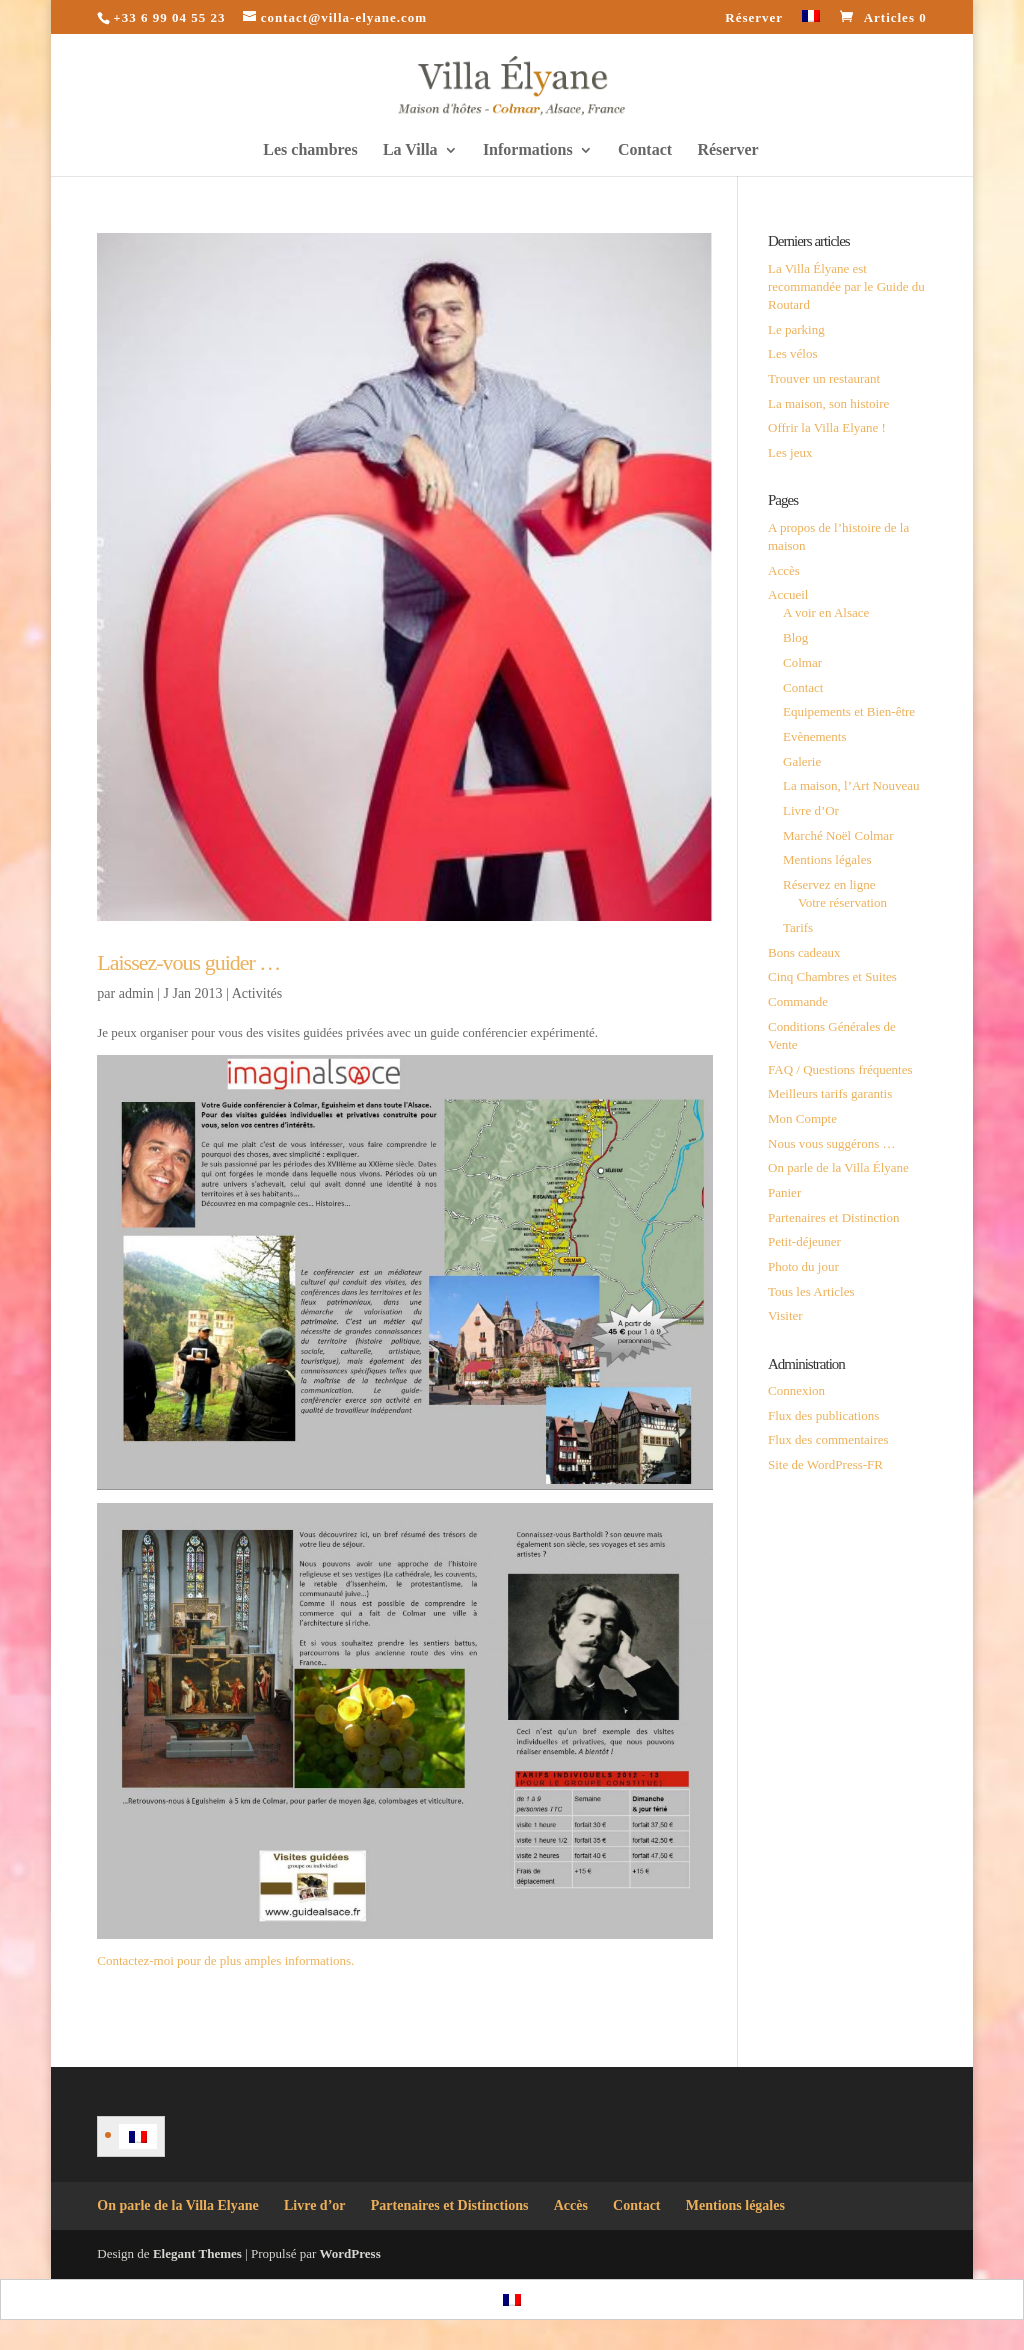 The height and width of the screenshot is (2350, 1024). What do you see at coordinates (827, 427) in the screenshot?
I see `Offrir la Villa Elyane !` at bounding box center [827, 427].